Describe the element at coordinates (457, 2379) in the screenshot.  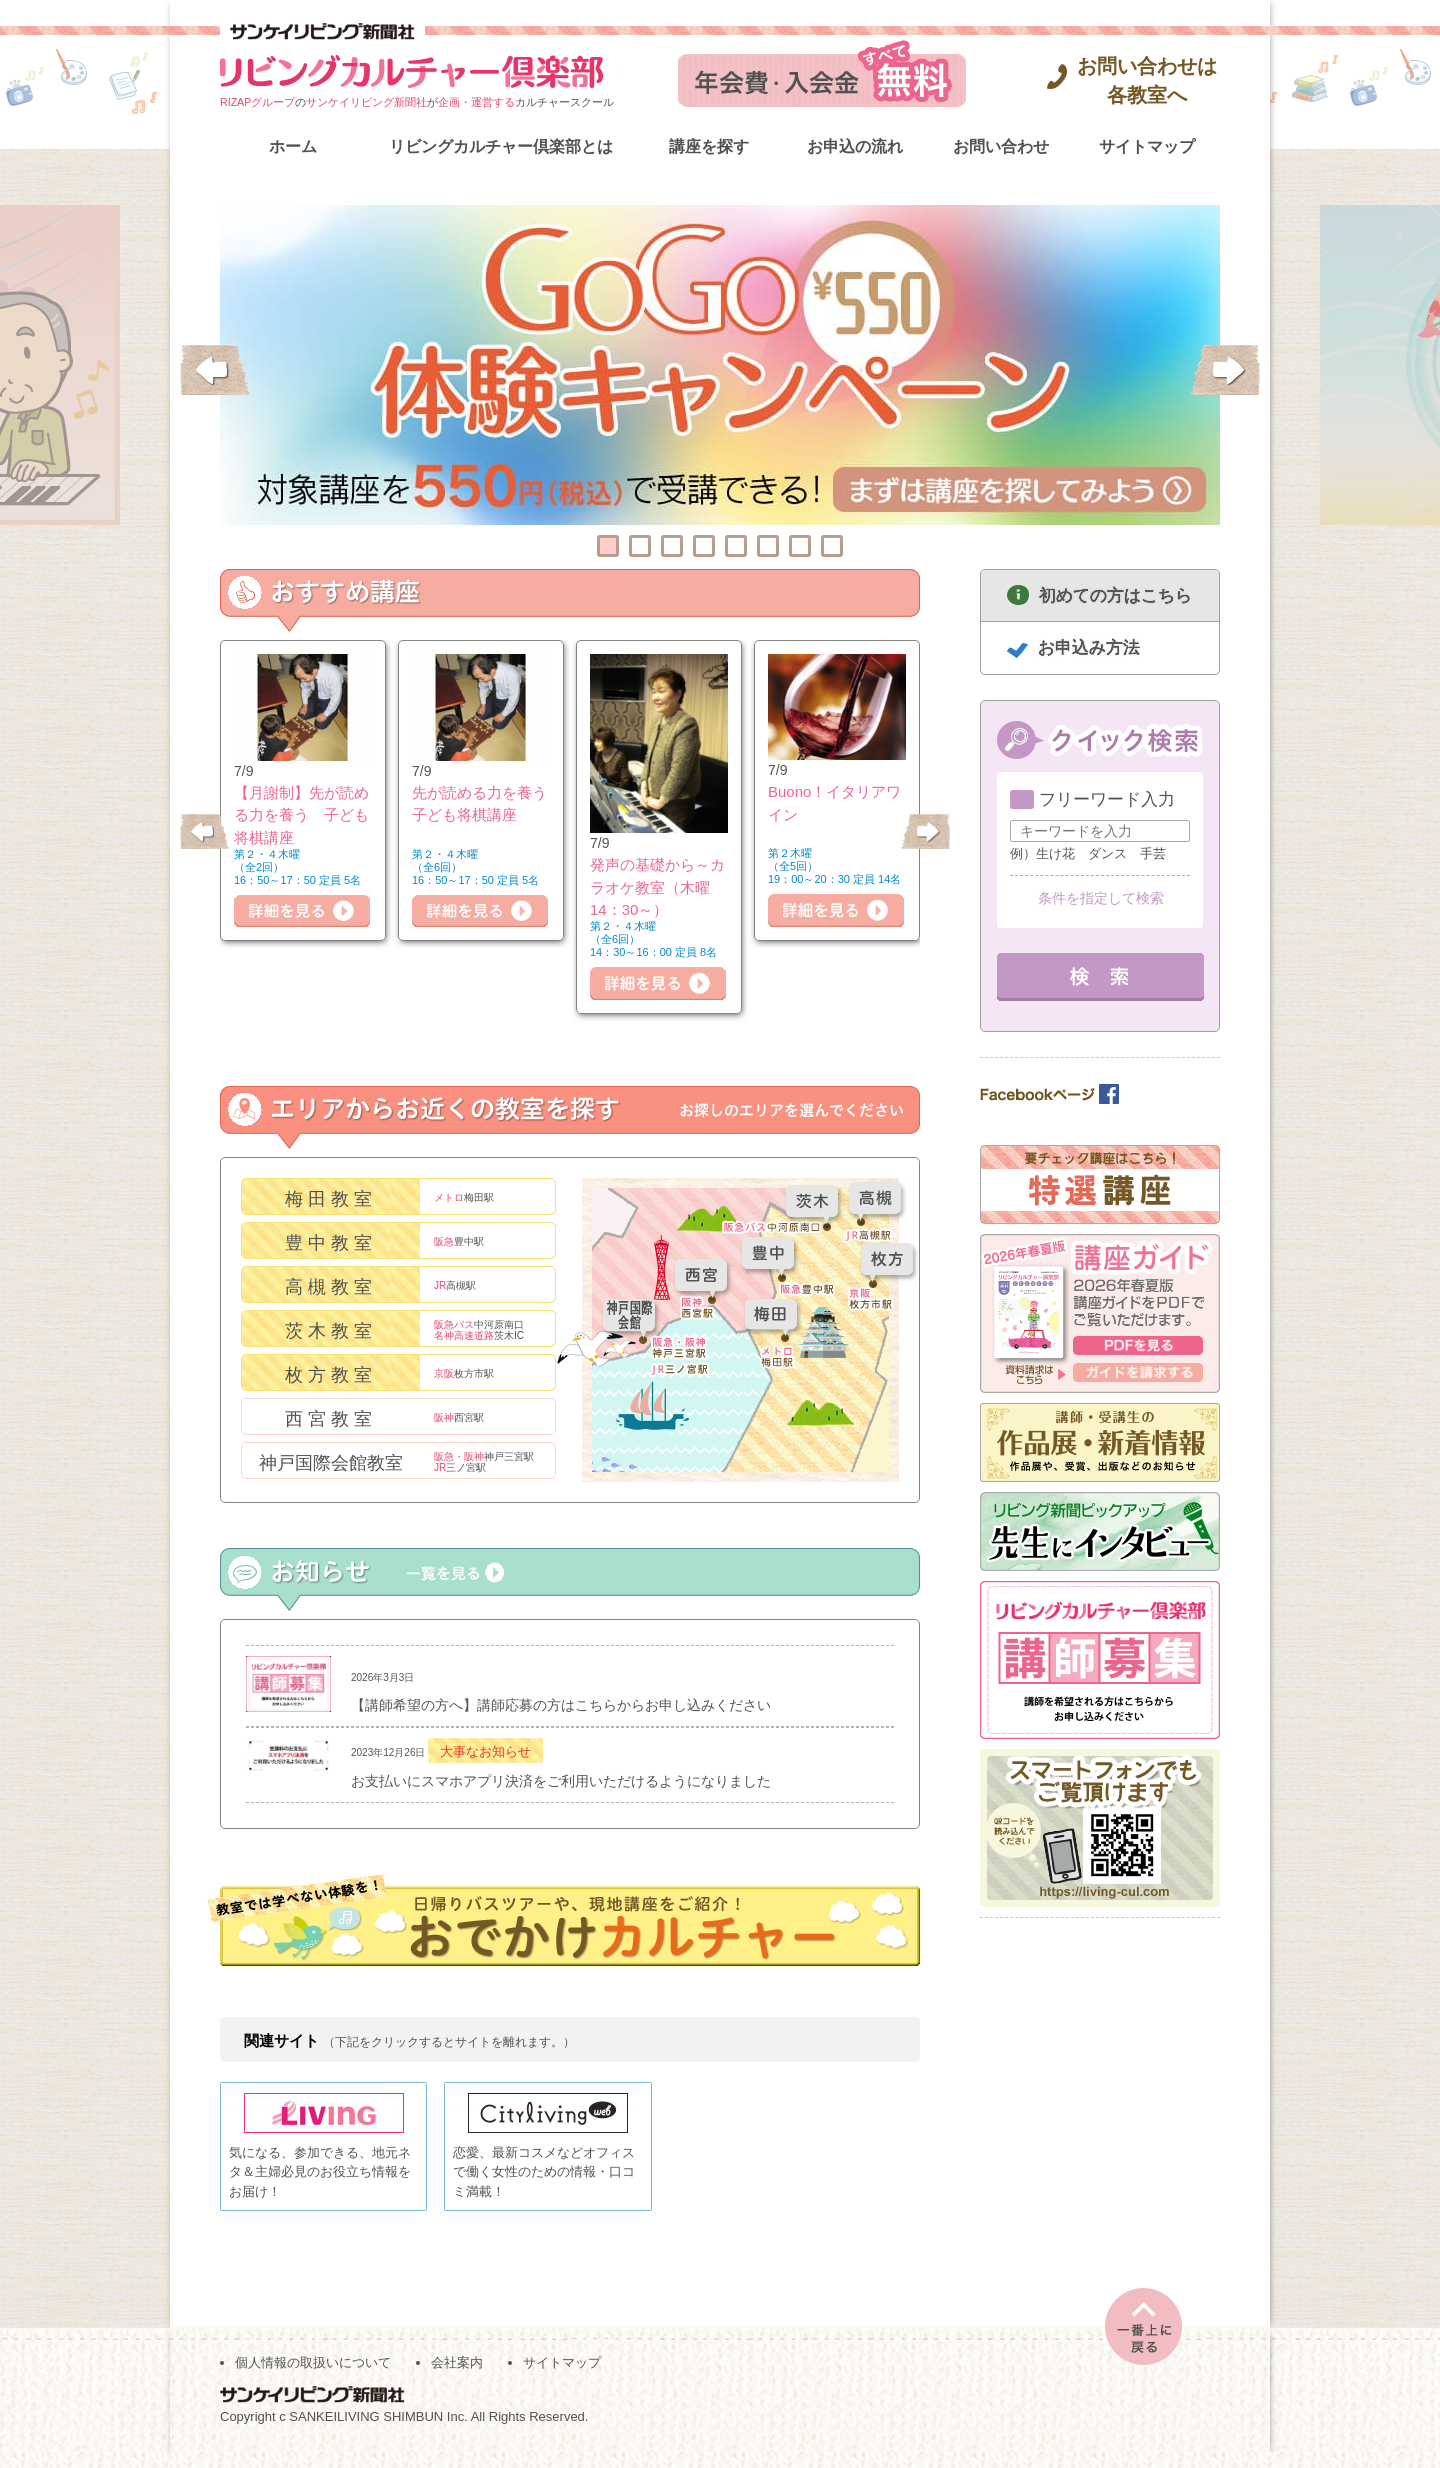
I see `会社案内` at that location.